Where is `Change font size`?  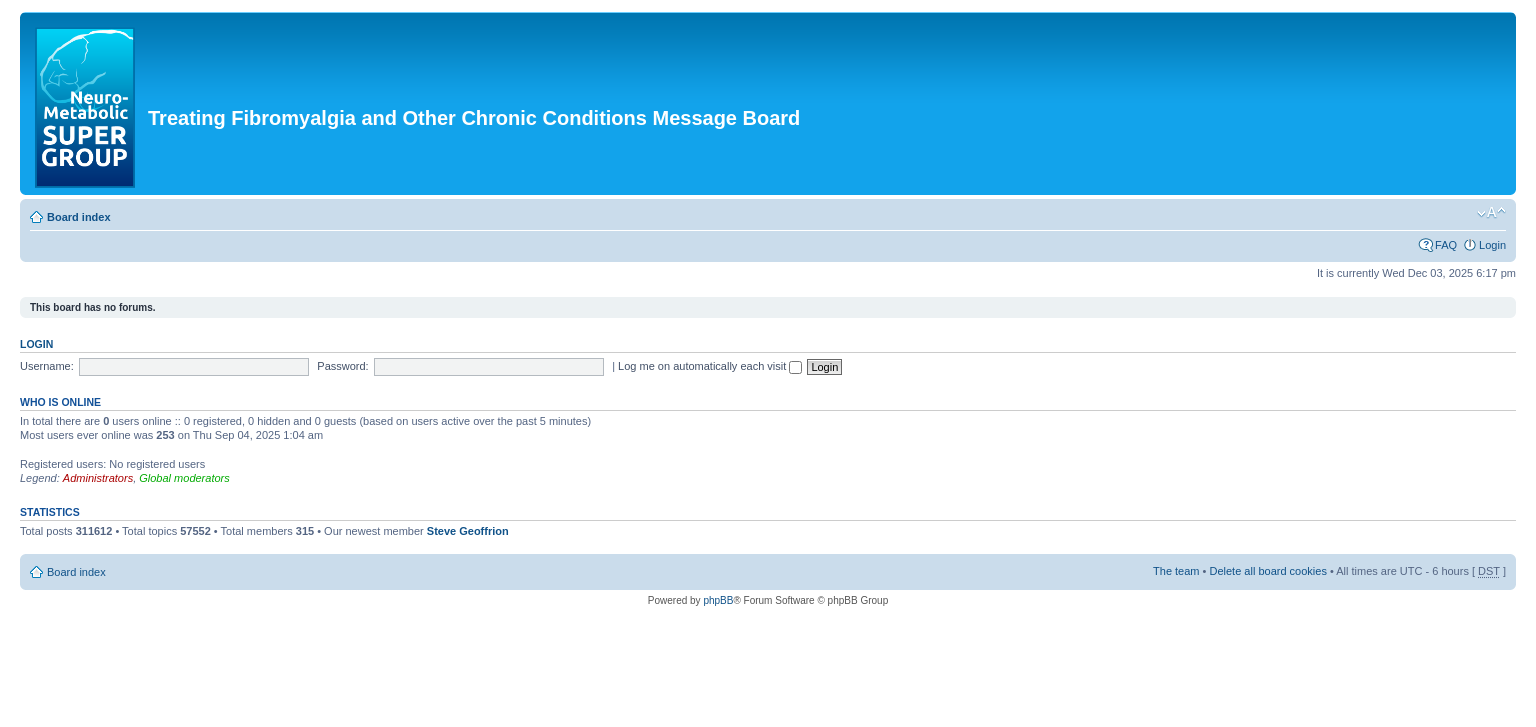 Change font size is located at coordinates (1491, 213).